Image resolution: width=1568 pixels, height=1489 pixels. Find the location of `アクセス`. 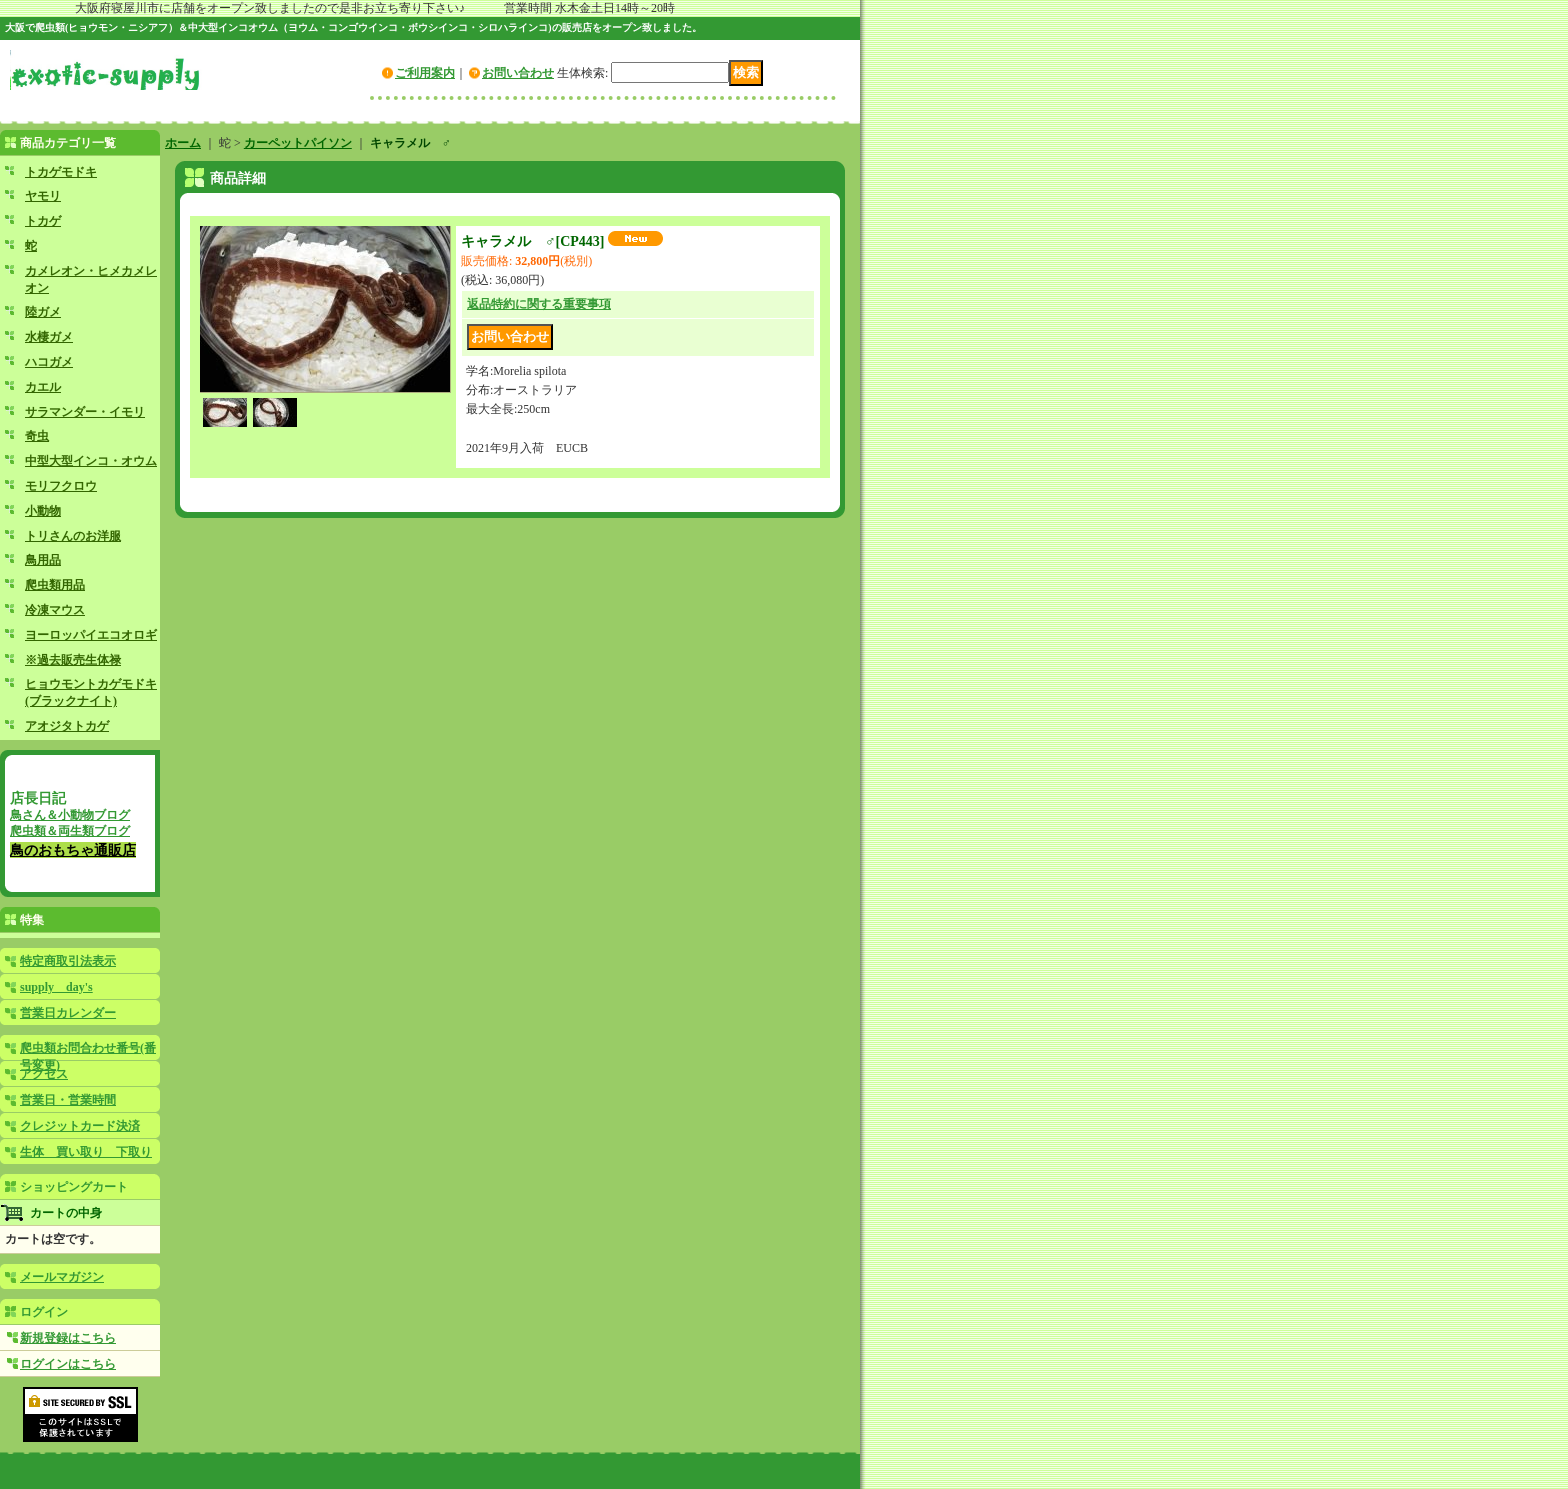

アクセス is located at coordinates (44, 1074).